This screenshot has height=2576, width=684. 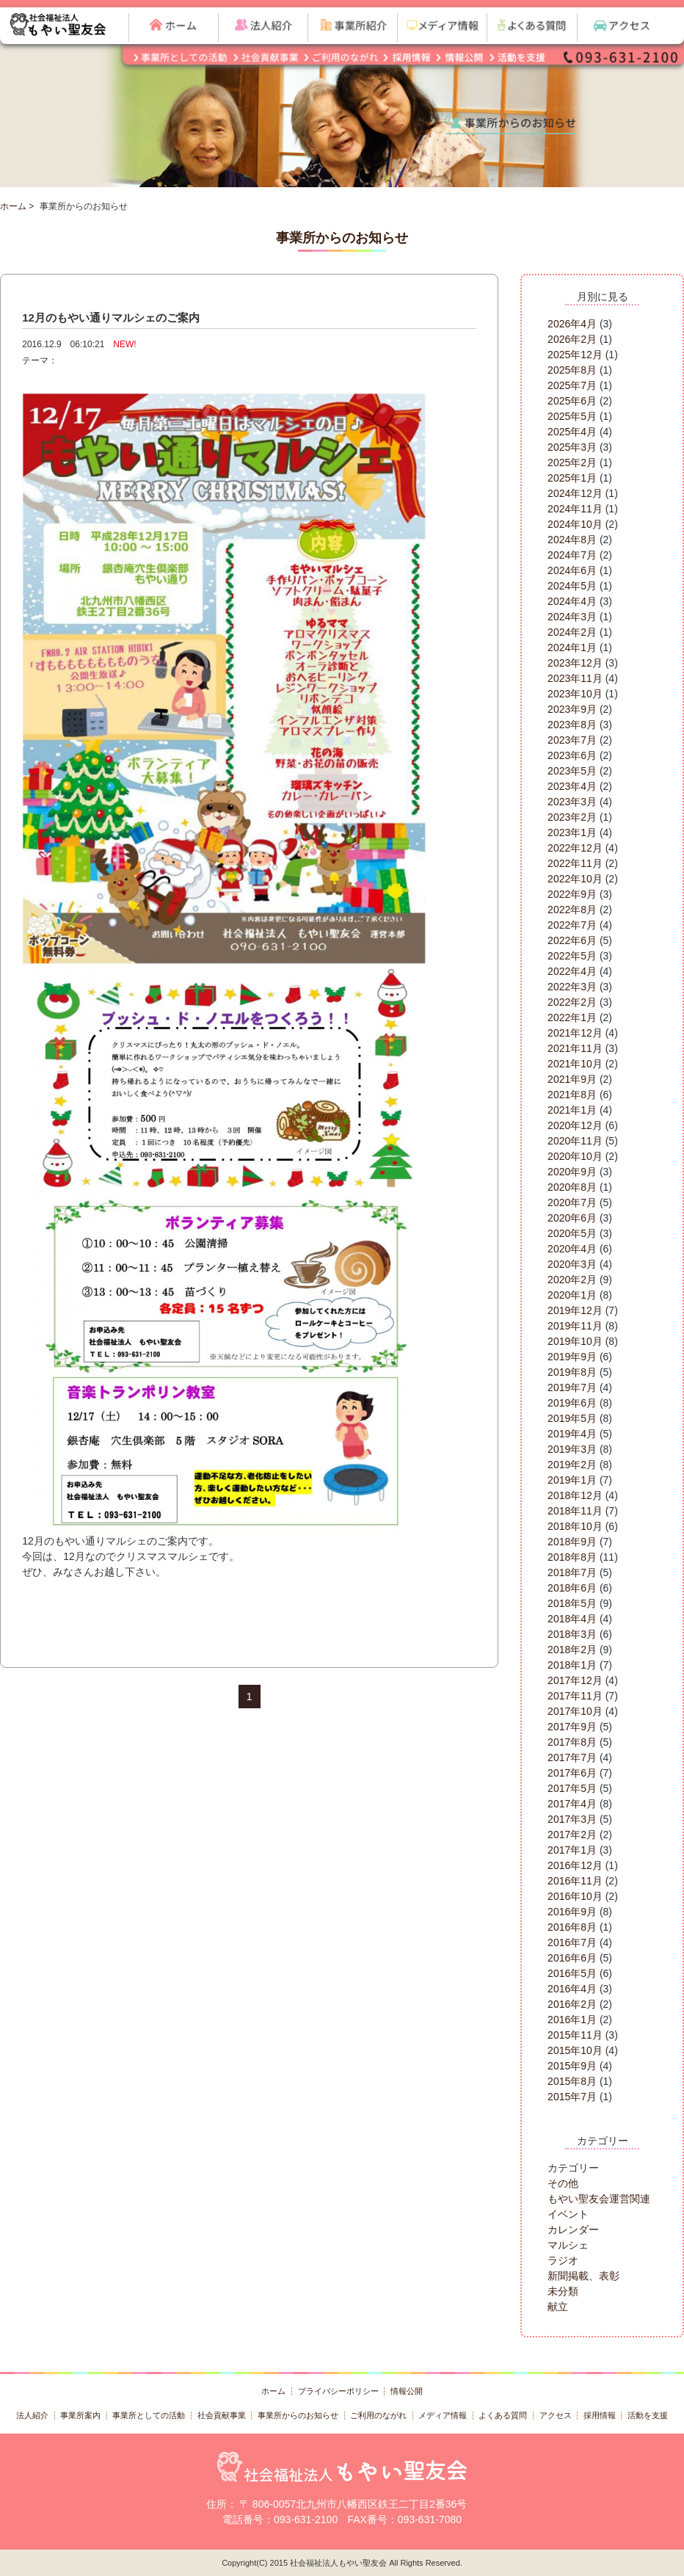 What do you see at coordinates (572, 1588) in the screenshot?
I see `2018年6月` at bounding box center [572, 1588].